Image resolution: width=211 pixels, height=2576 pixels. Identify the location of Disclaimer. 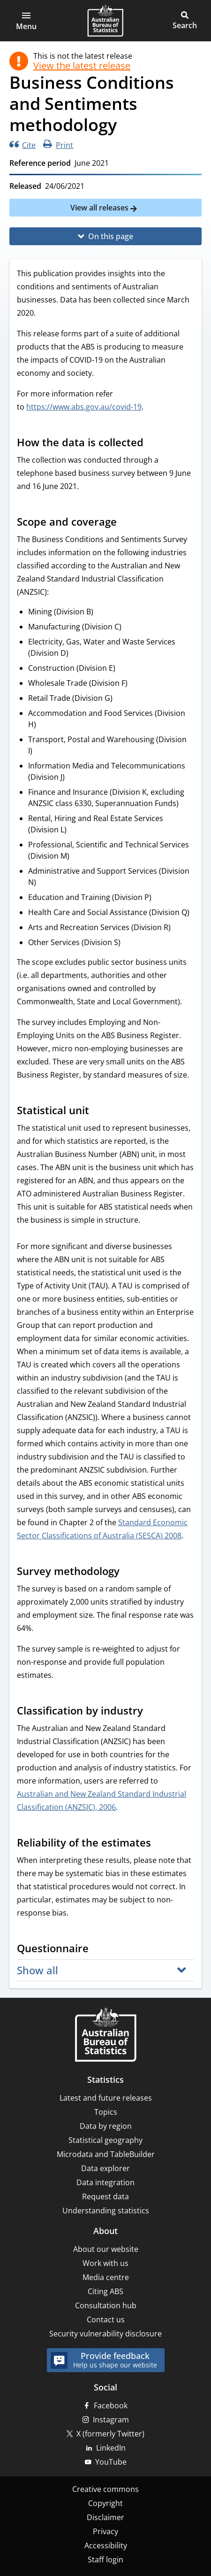
(105, 2517).